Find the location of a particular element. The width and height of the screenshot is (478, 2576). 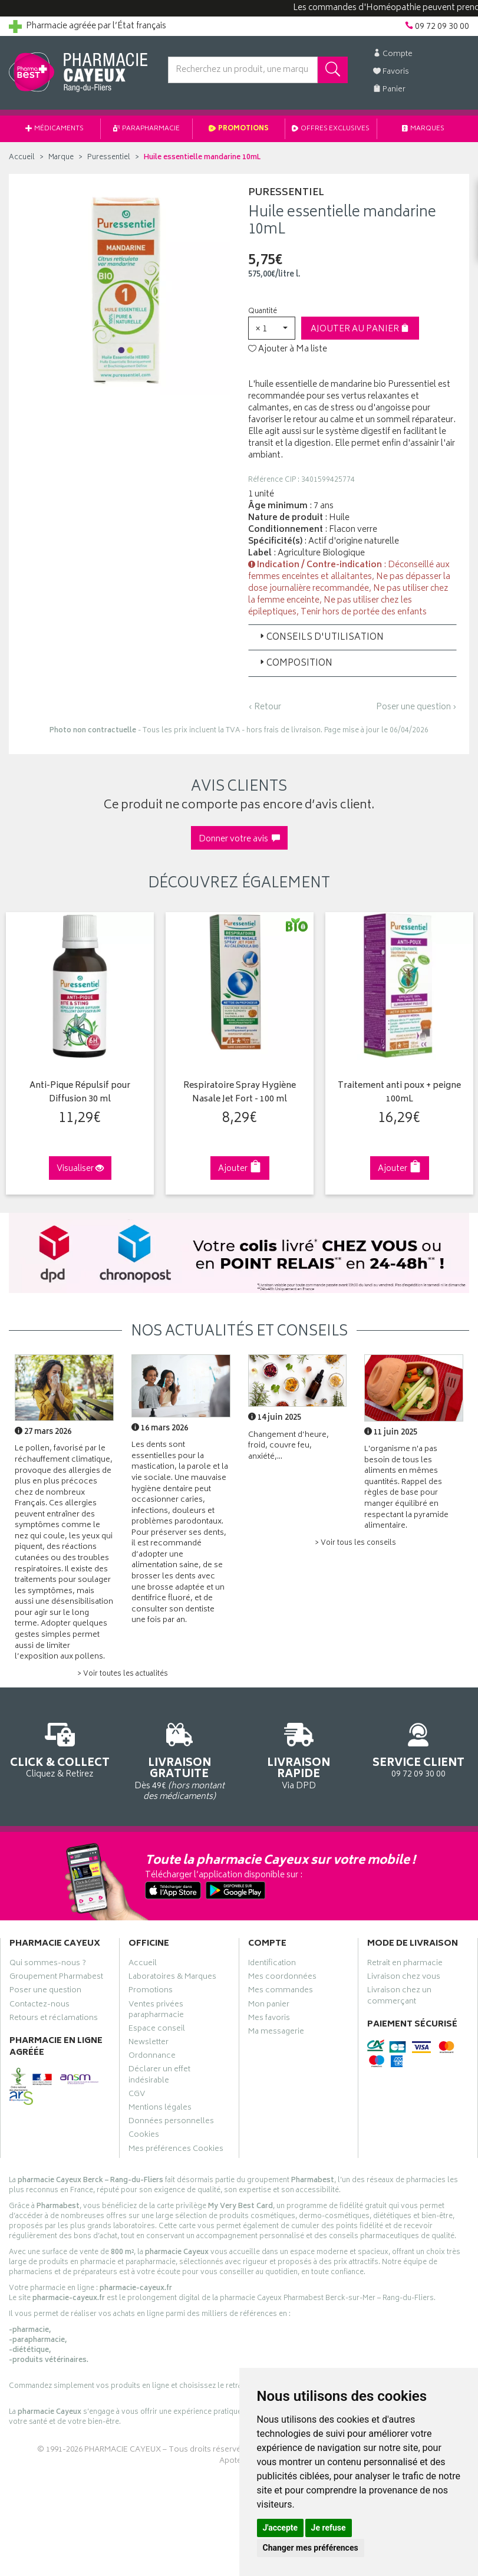

Conseils d'utilisation [button] is located at coordinates (321, 638).